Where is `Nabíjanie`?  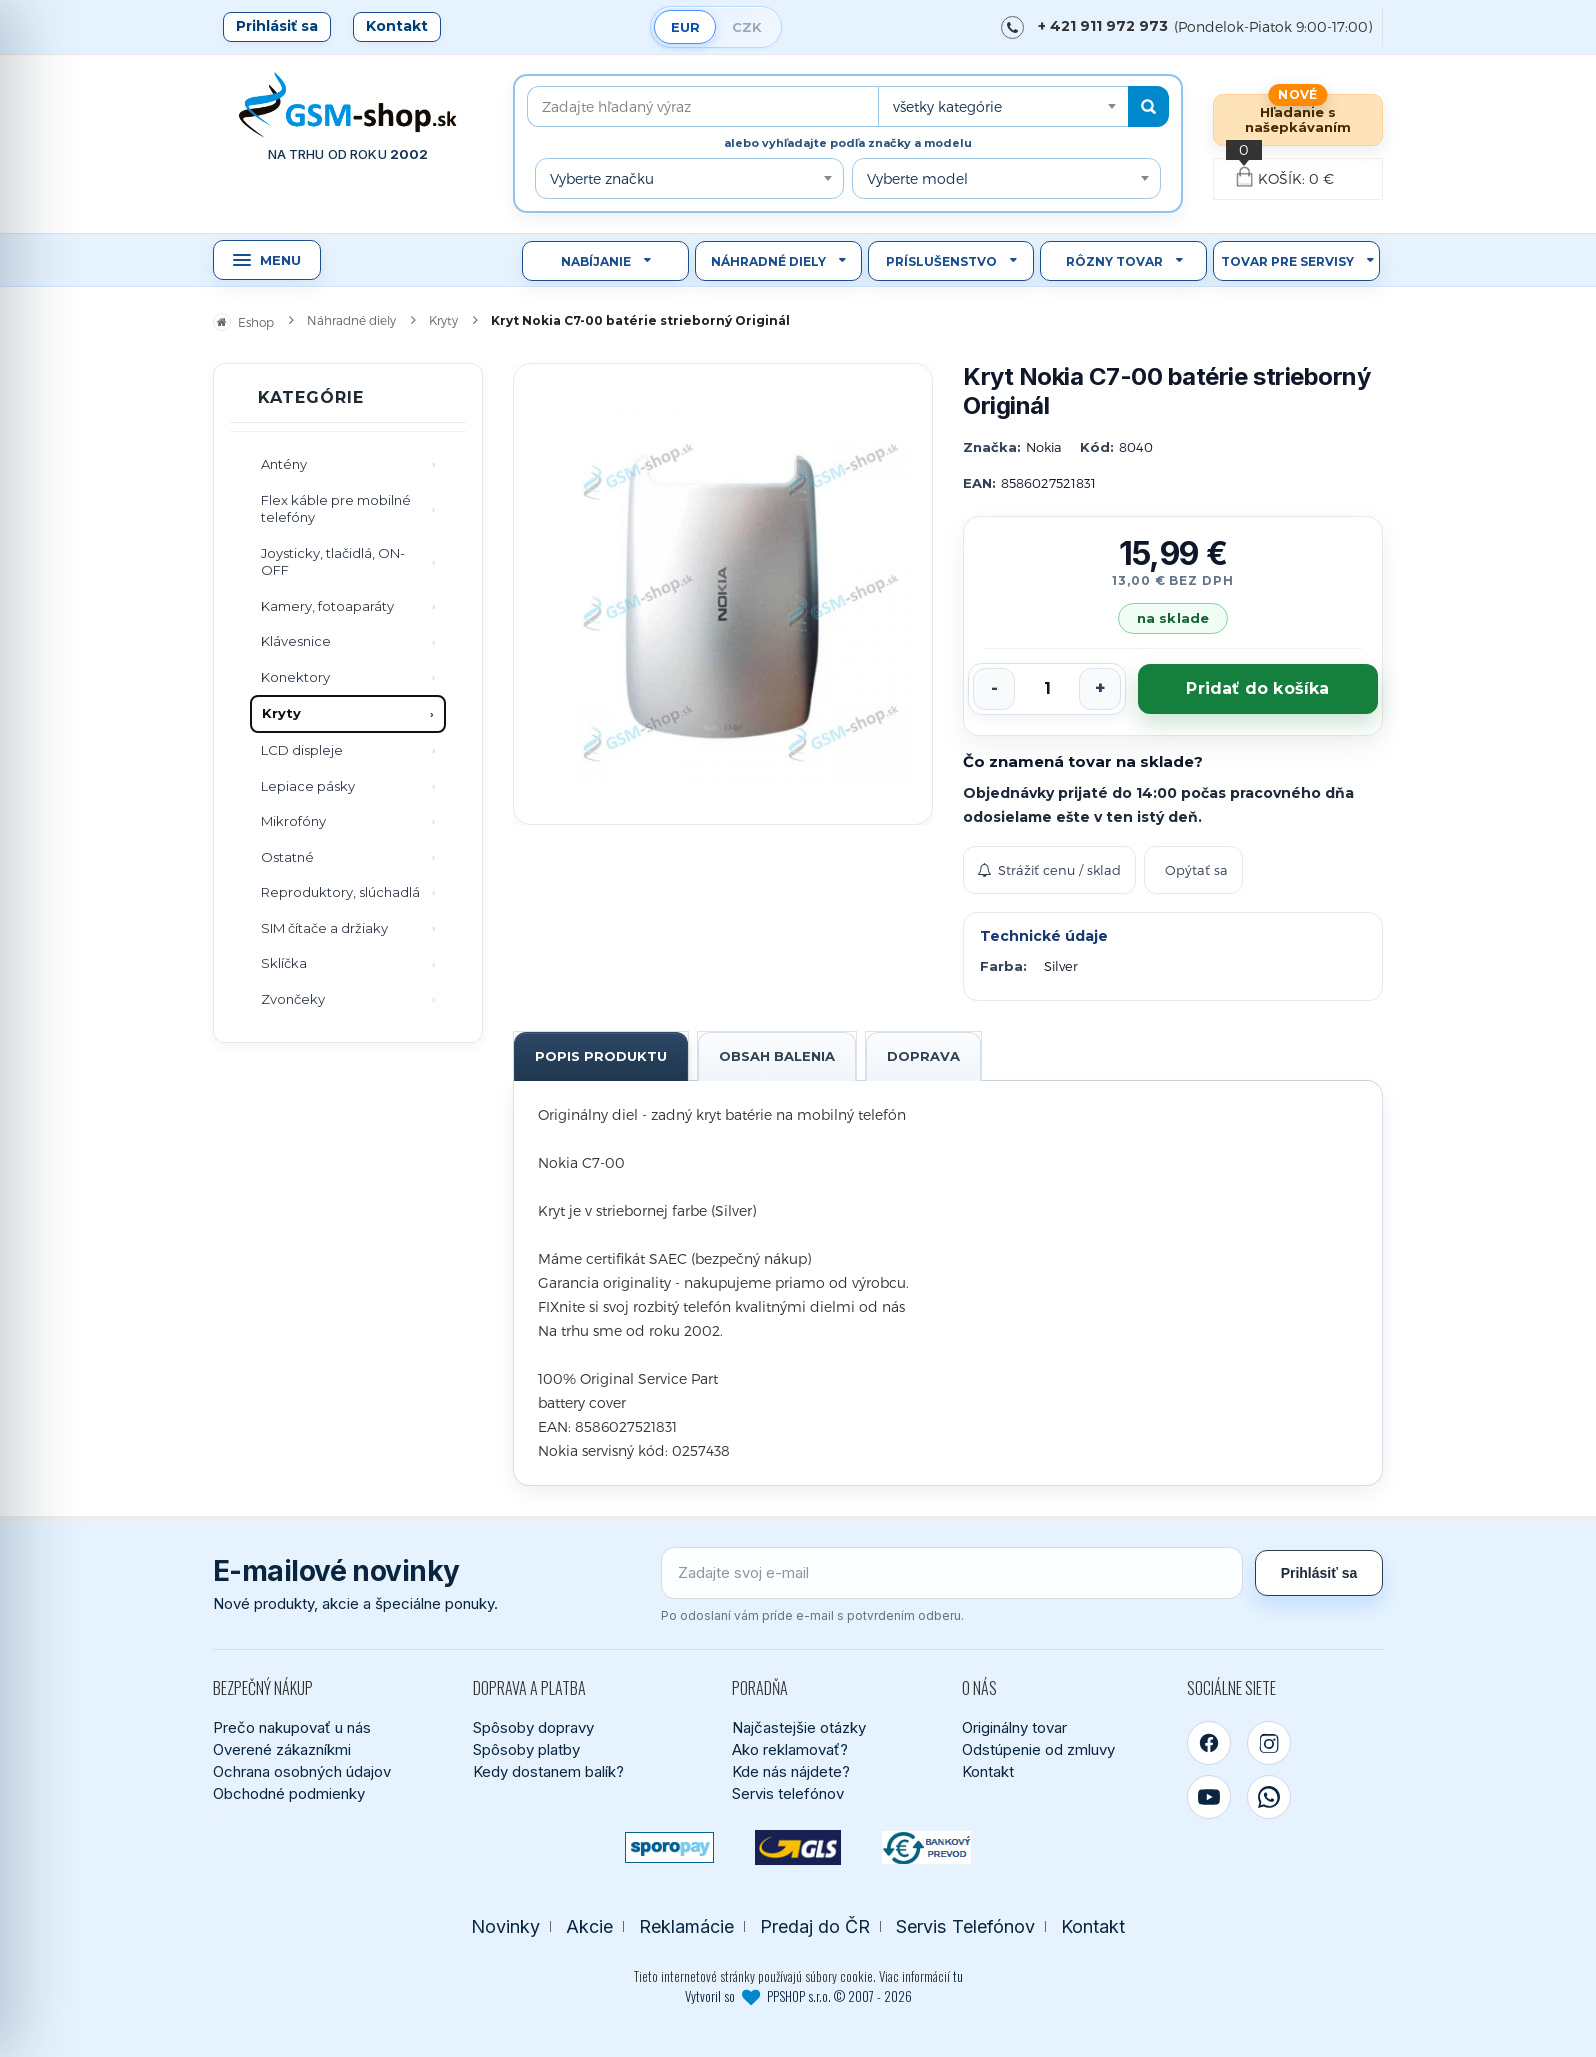
Nabíjanie is located at coordinates (596, 261).